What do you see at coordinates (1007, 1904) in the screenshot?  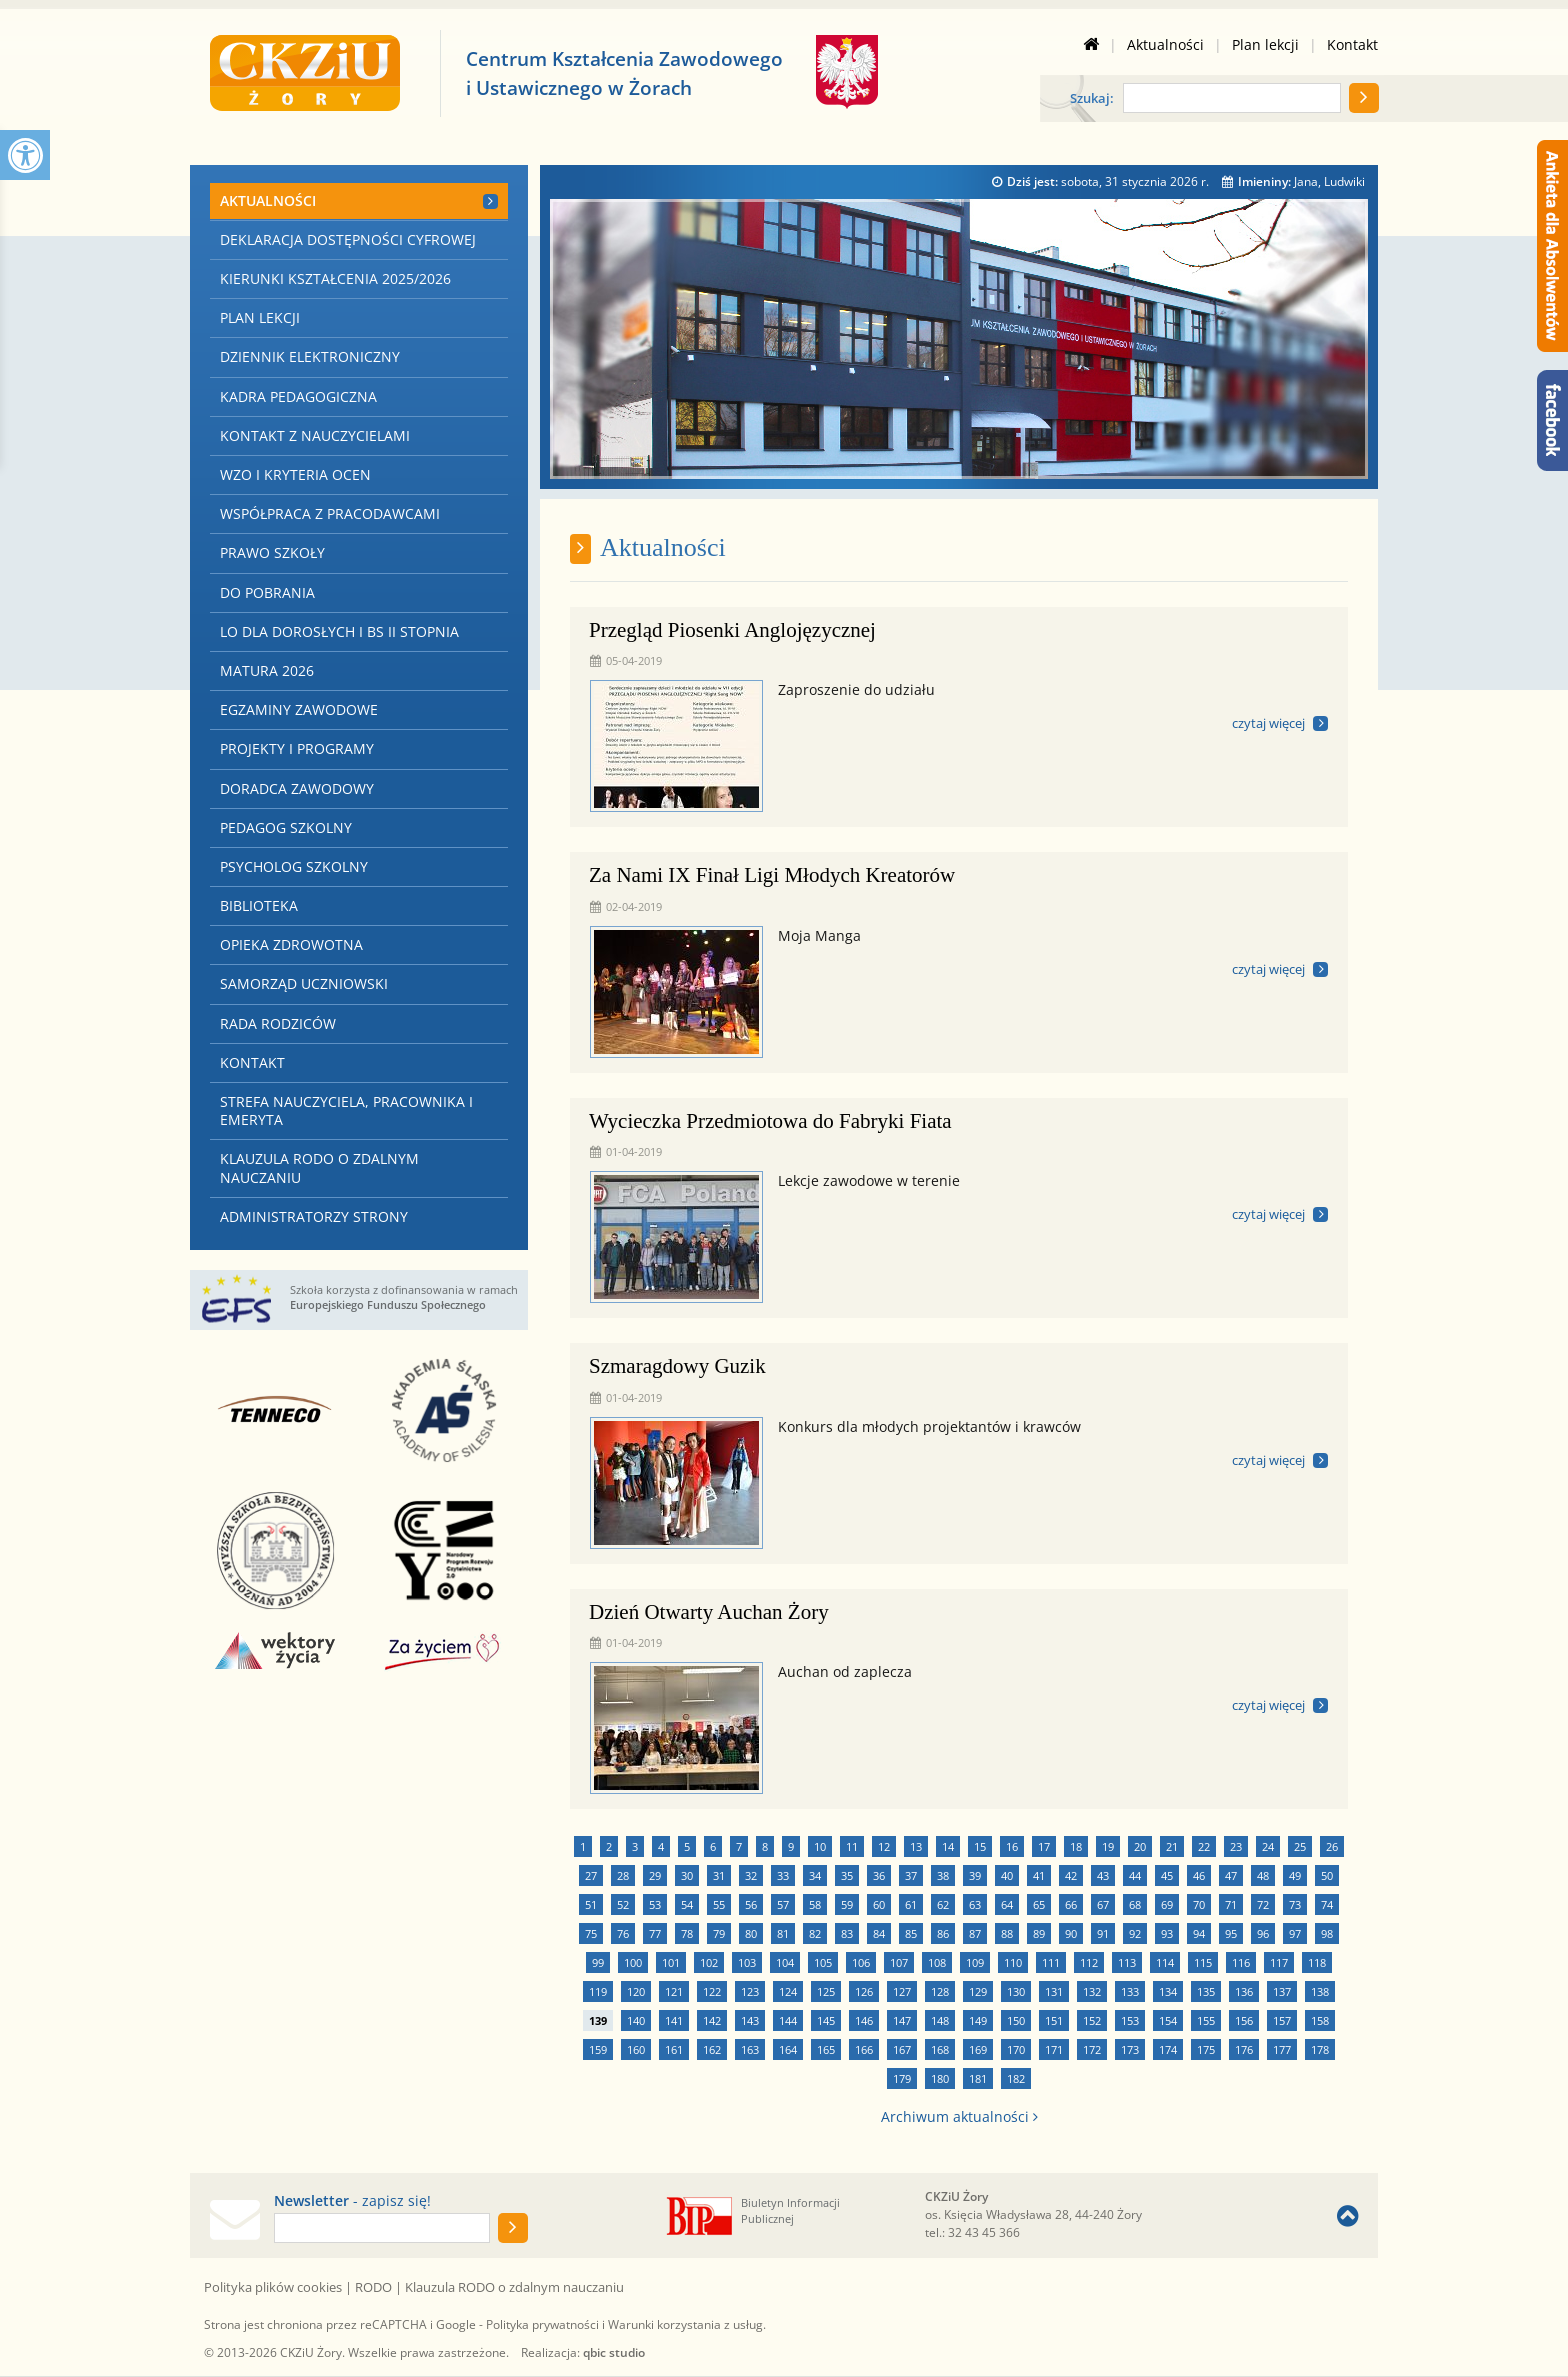 I see `64` at bounding box center [1007, 1904].